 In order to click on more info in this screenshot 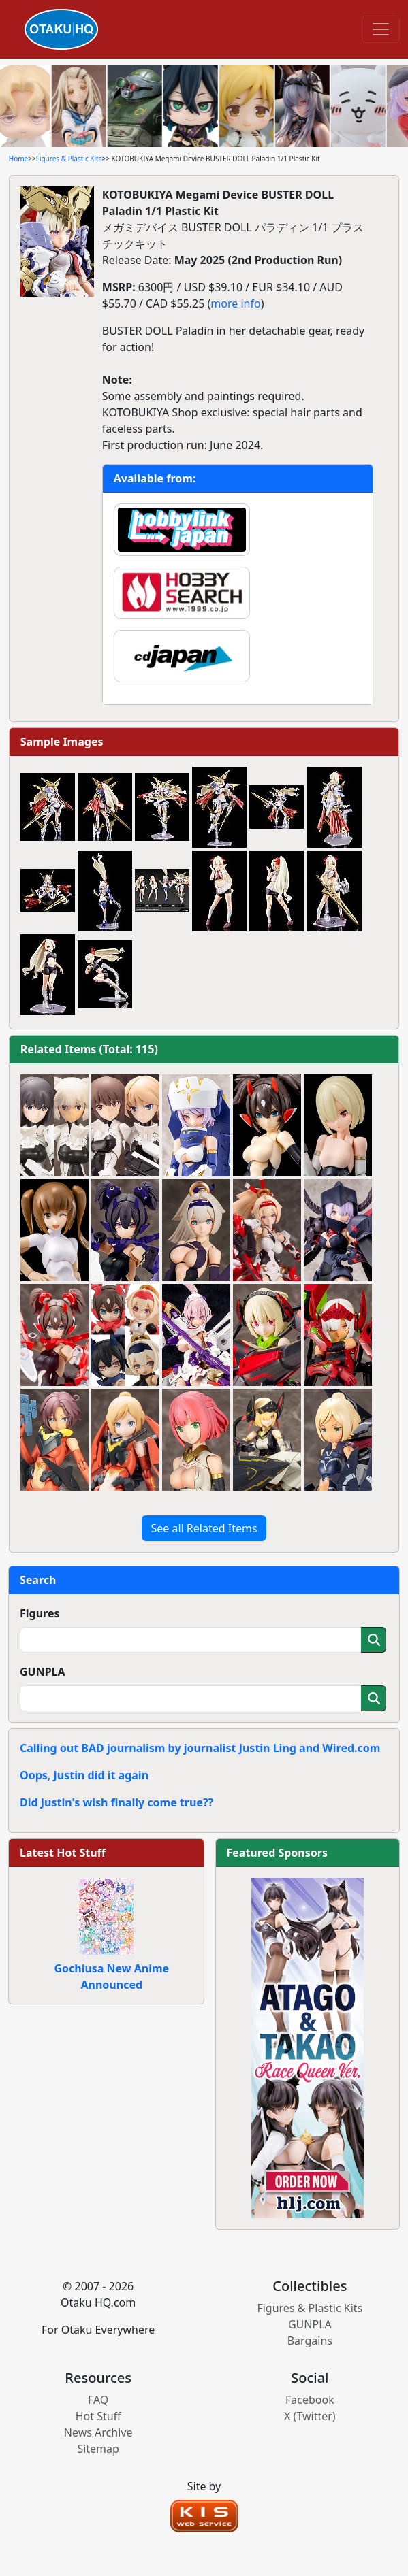, I will do `click(235, 303)`.